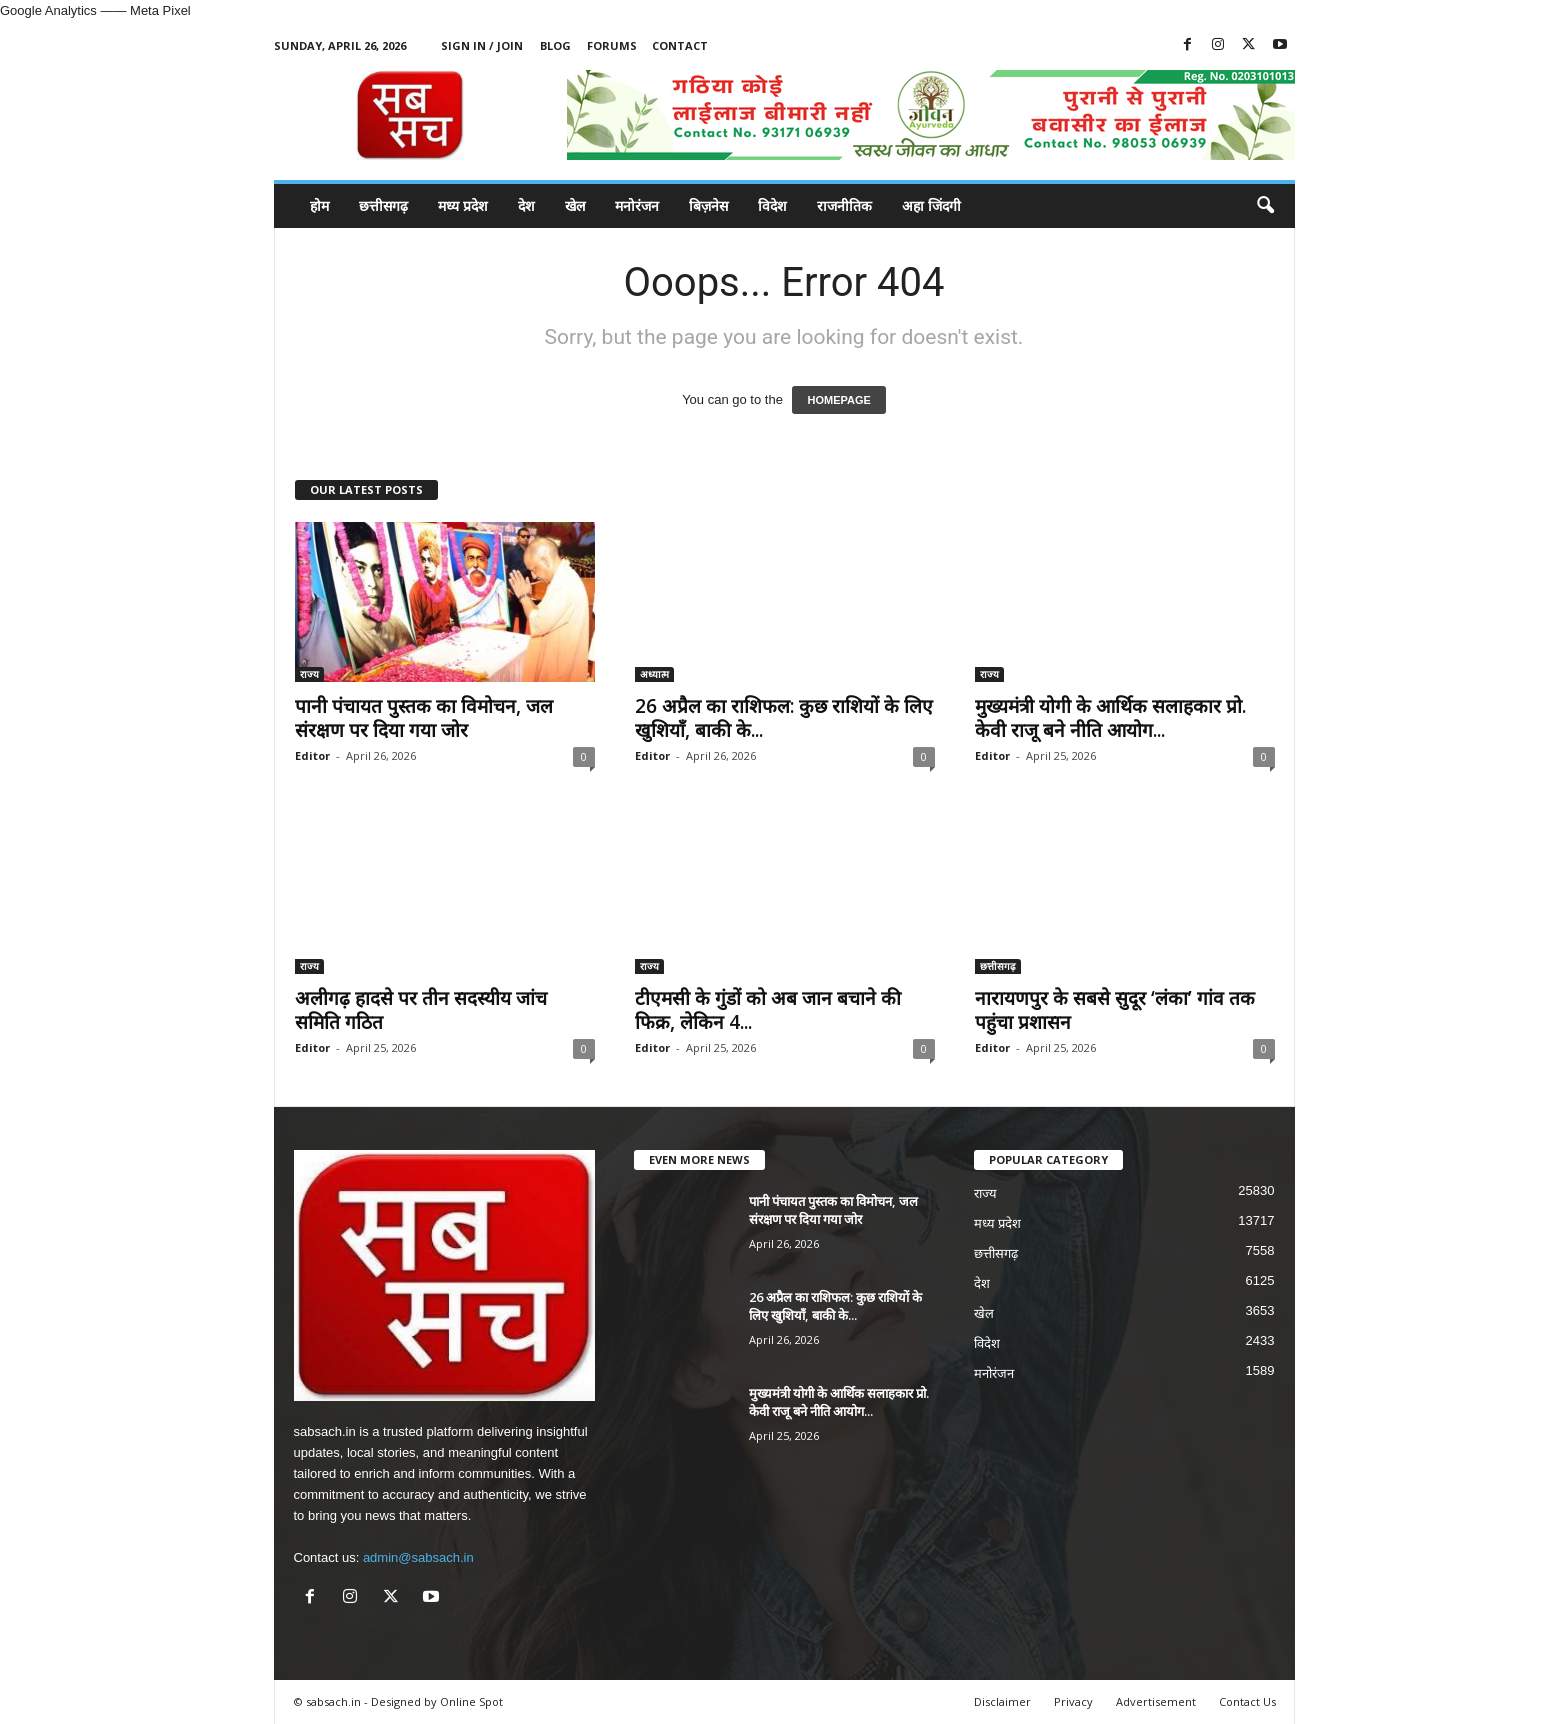 The height and width of the screenshot is (1724, 1568). What do you see at coordinates (1265, 206) in the screenshot?
I see `[button]` at bounding box center [1265, 206].